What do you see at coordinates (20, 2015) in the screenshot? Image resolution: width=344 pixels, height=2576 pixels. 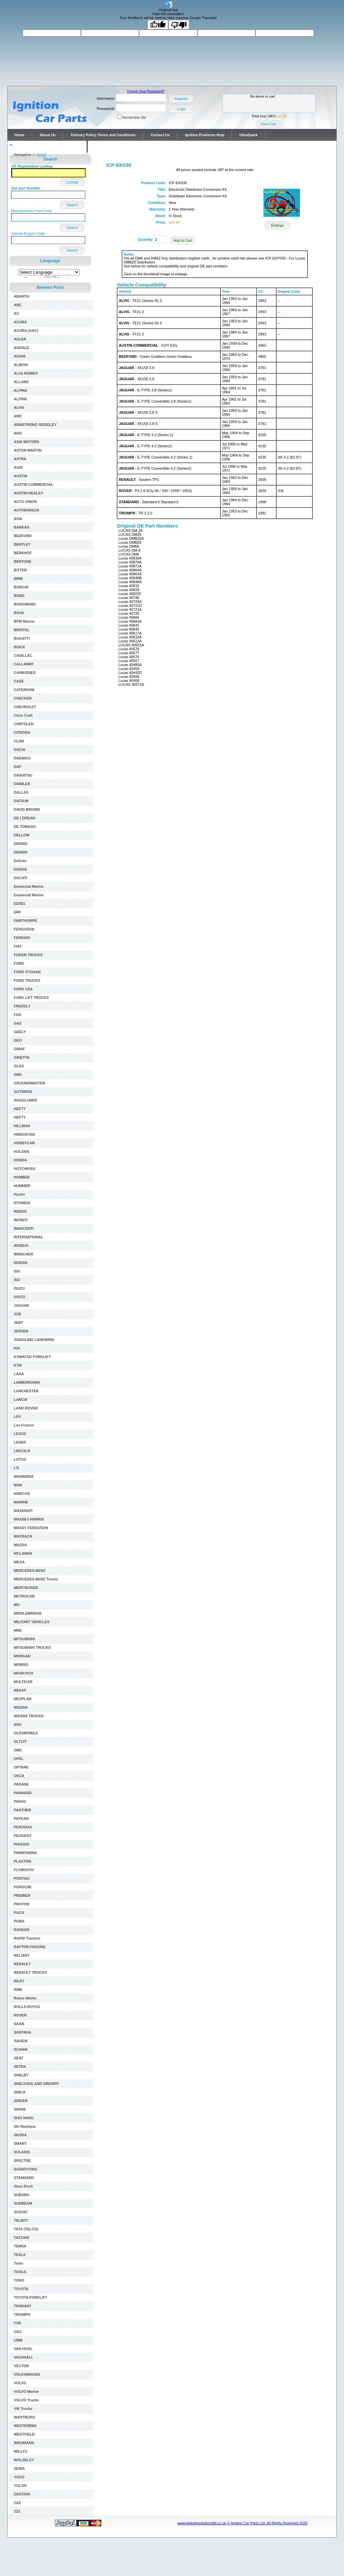 I see `ROVER` at bounding box center [20, 2015].